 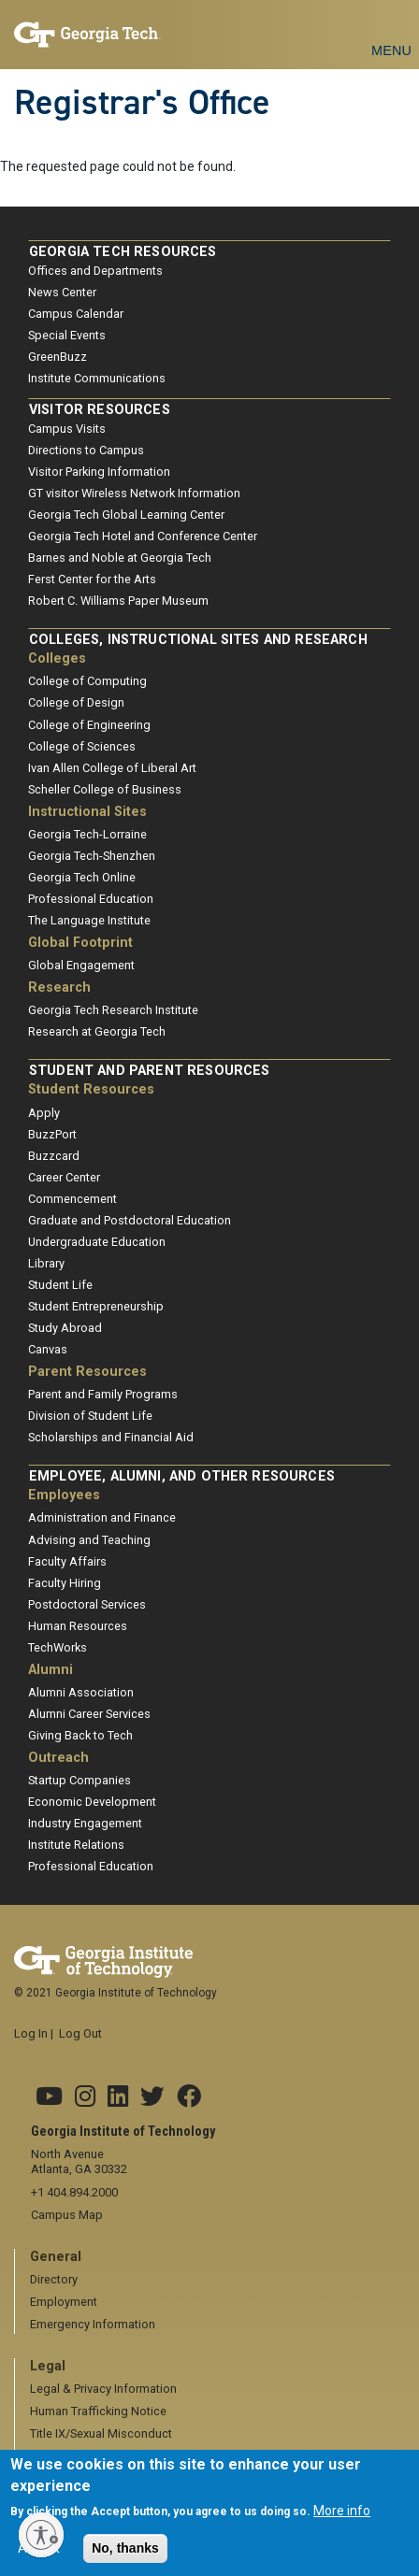 What do you see at coordinates (87, 681) in the screenshot?
I see `College of Computing` at bounding box center [87, 681].